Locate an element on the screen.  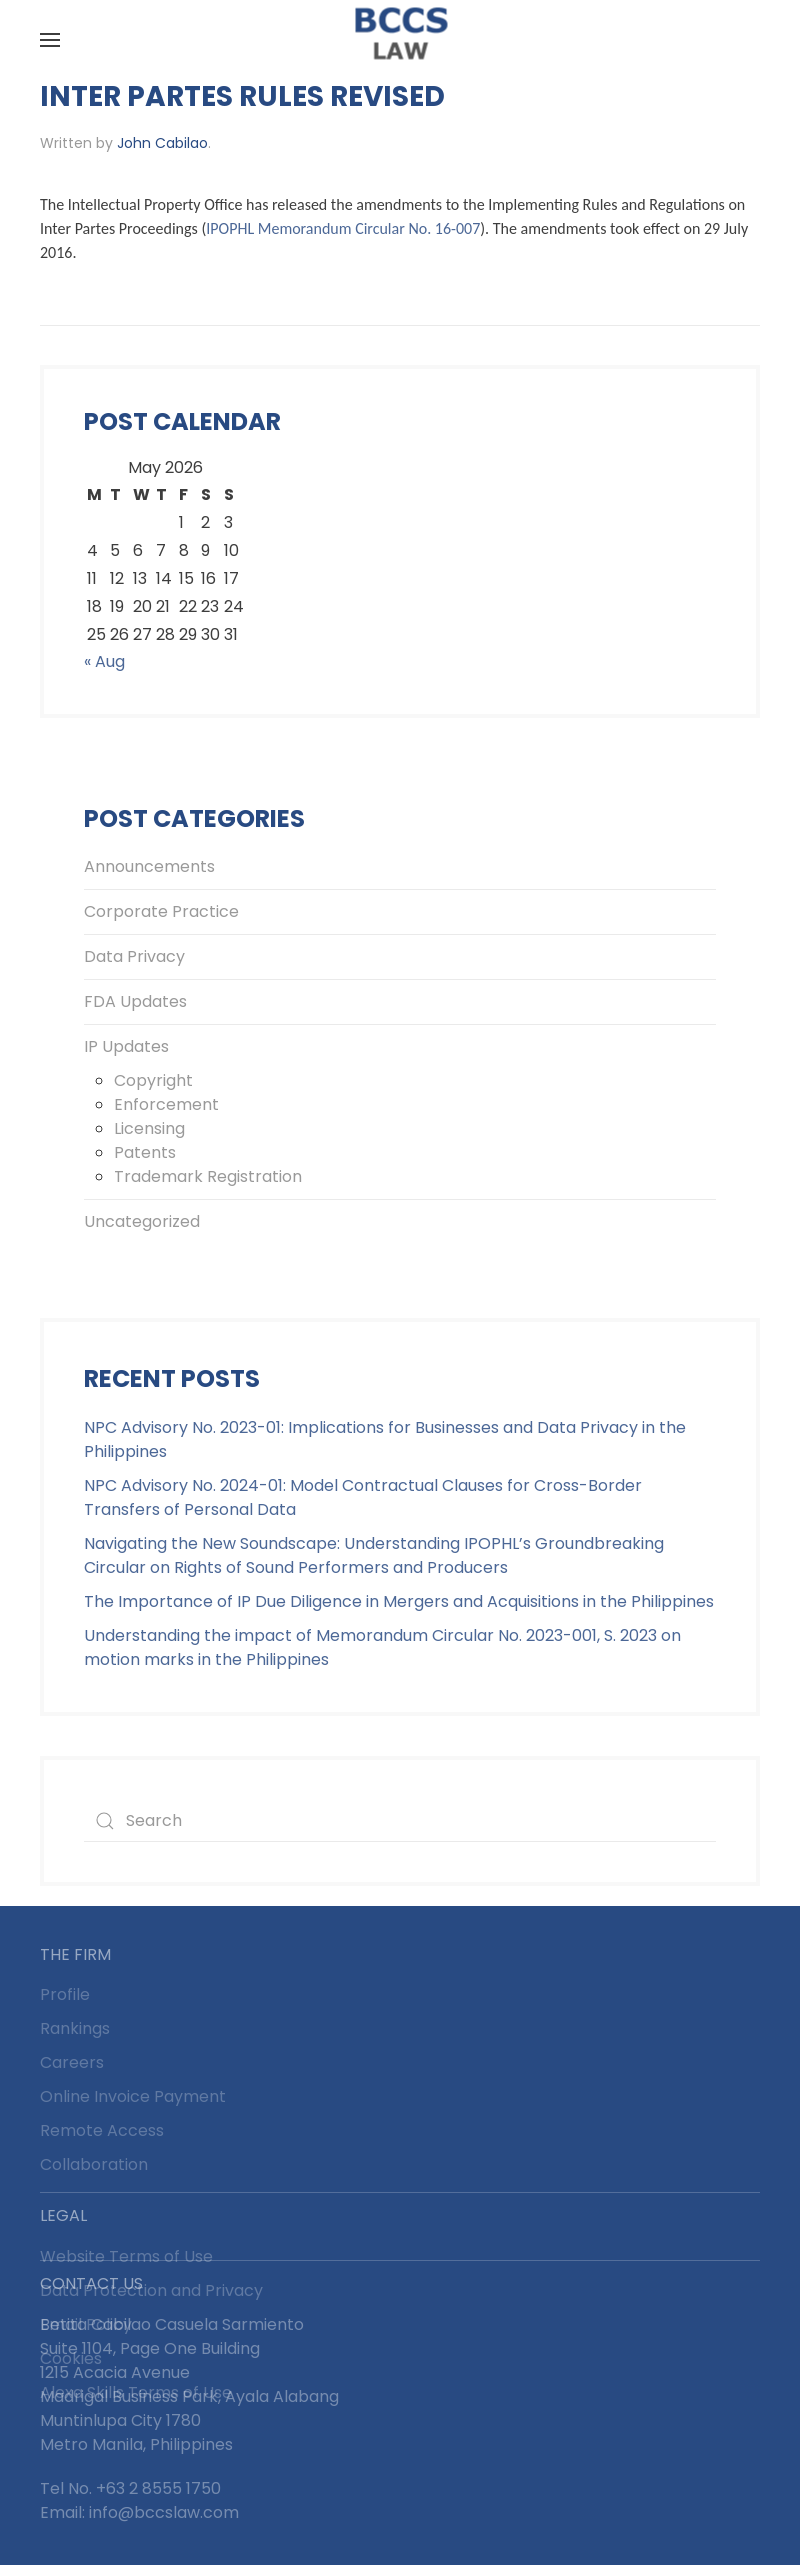
Data Privacy is located at coordinates (134, 956).